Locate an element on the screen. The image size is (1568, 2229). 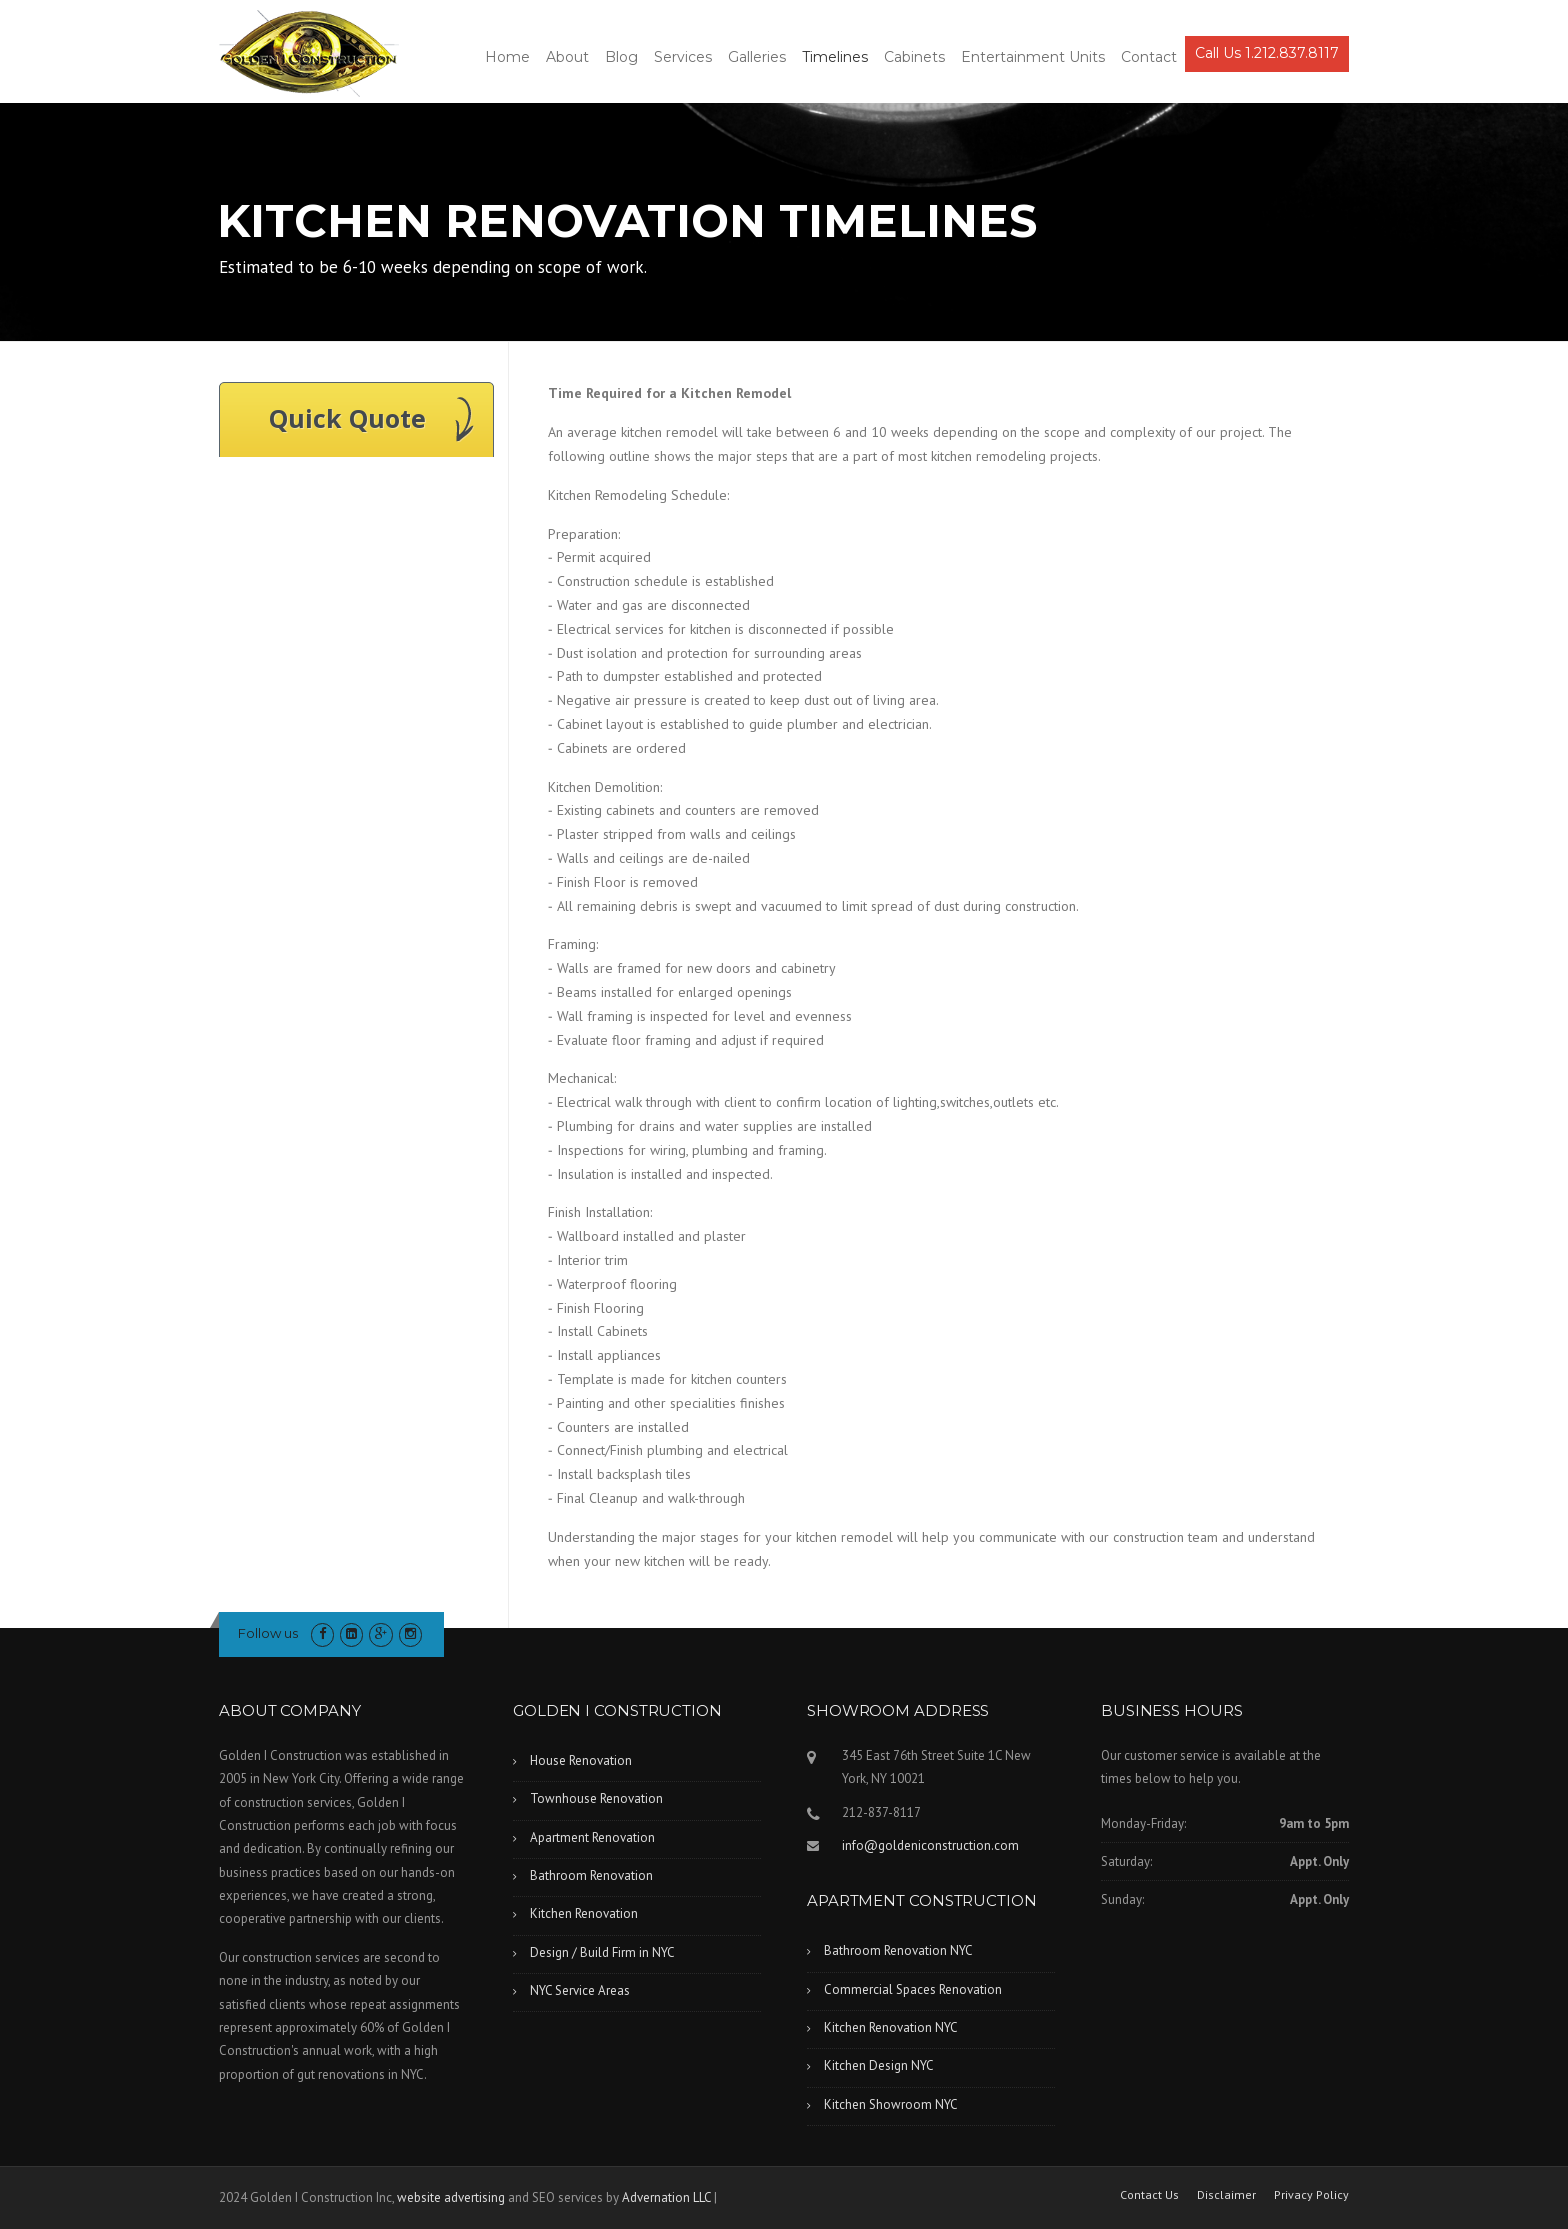
Home is located at coordinates (507, 57).